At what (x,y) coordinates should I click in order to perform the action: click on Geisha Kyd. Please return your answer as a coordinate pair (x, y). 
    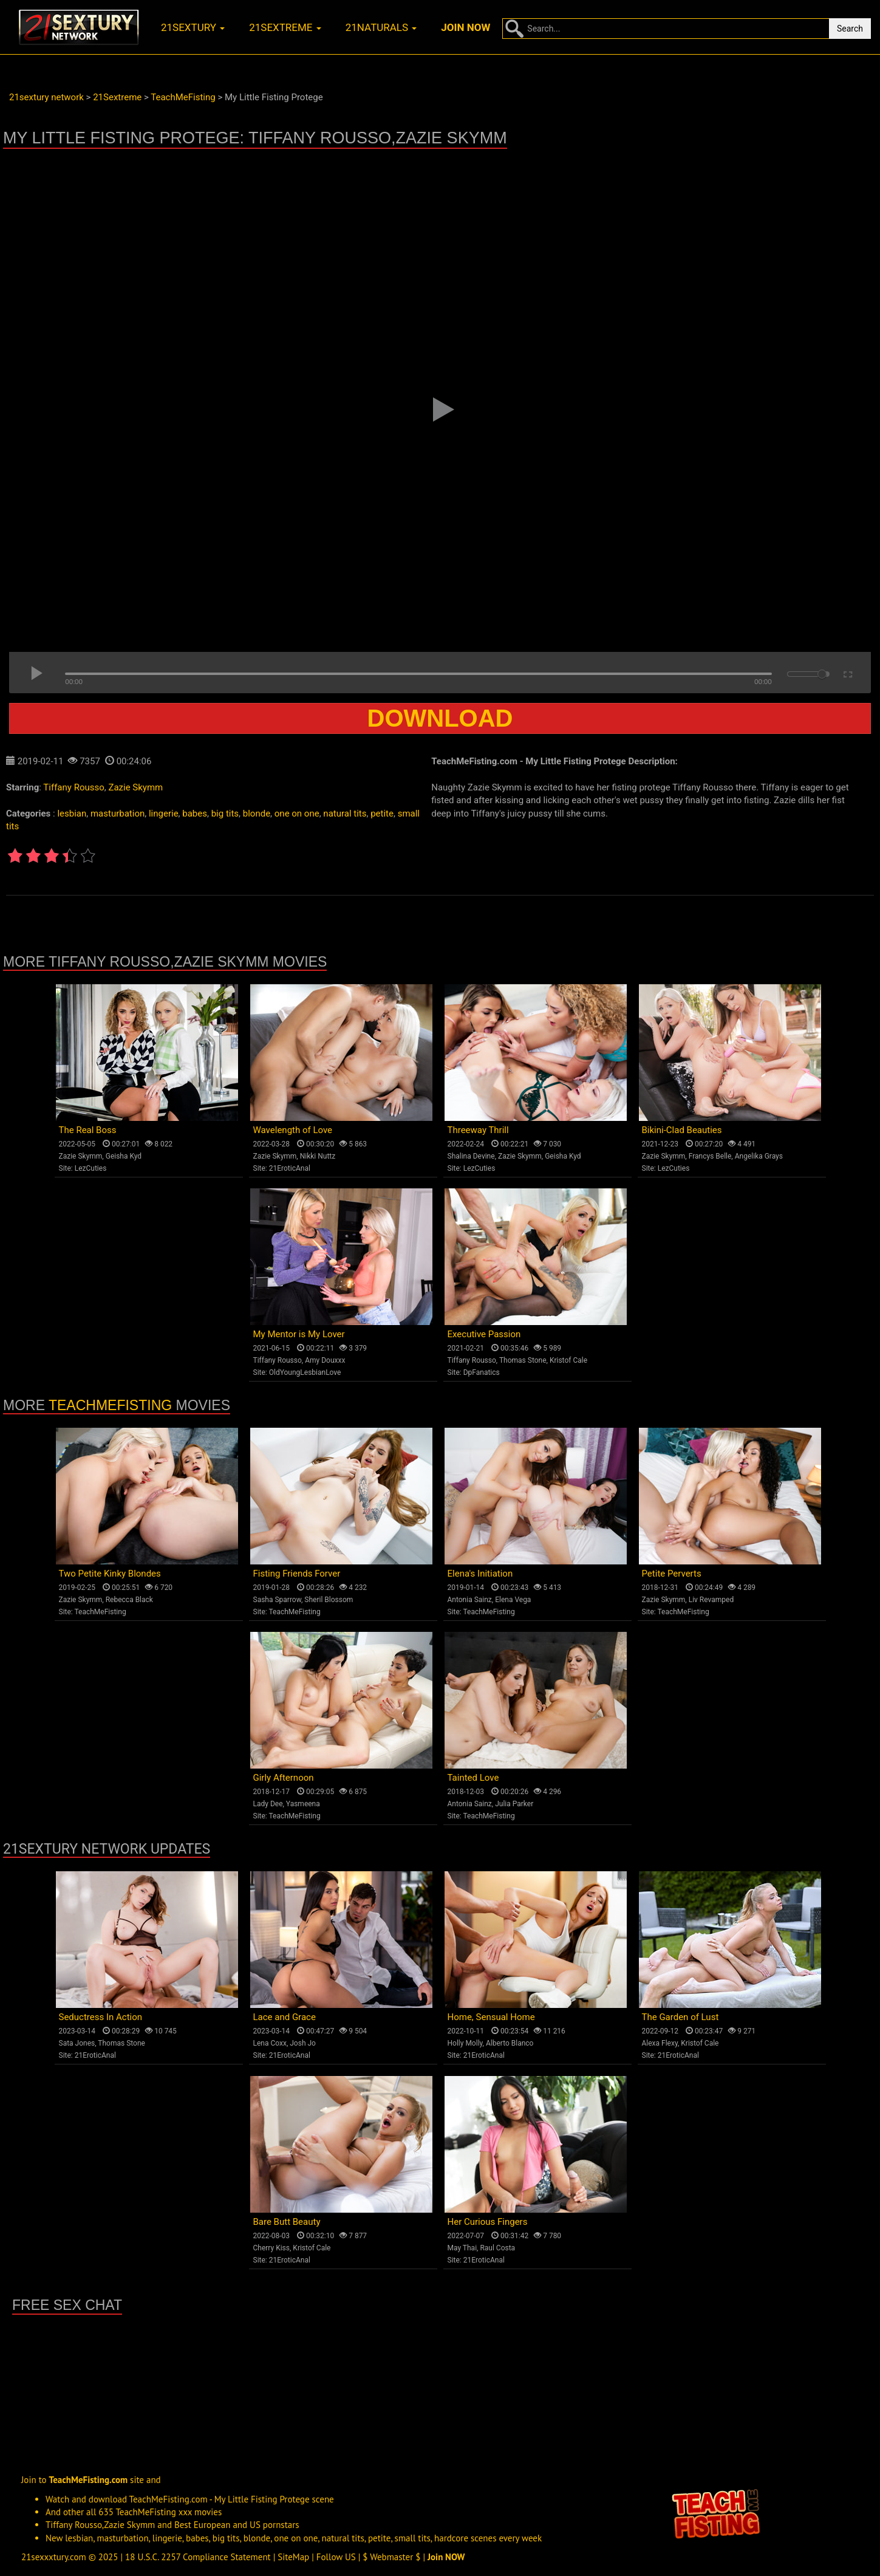
    Looking at the image, I should click on (124, 1156).